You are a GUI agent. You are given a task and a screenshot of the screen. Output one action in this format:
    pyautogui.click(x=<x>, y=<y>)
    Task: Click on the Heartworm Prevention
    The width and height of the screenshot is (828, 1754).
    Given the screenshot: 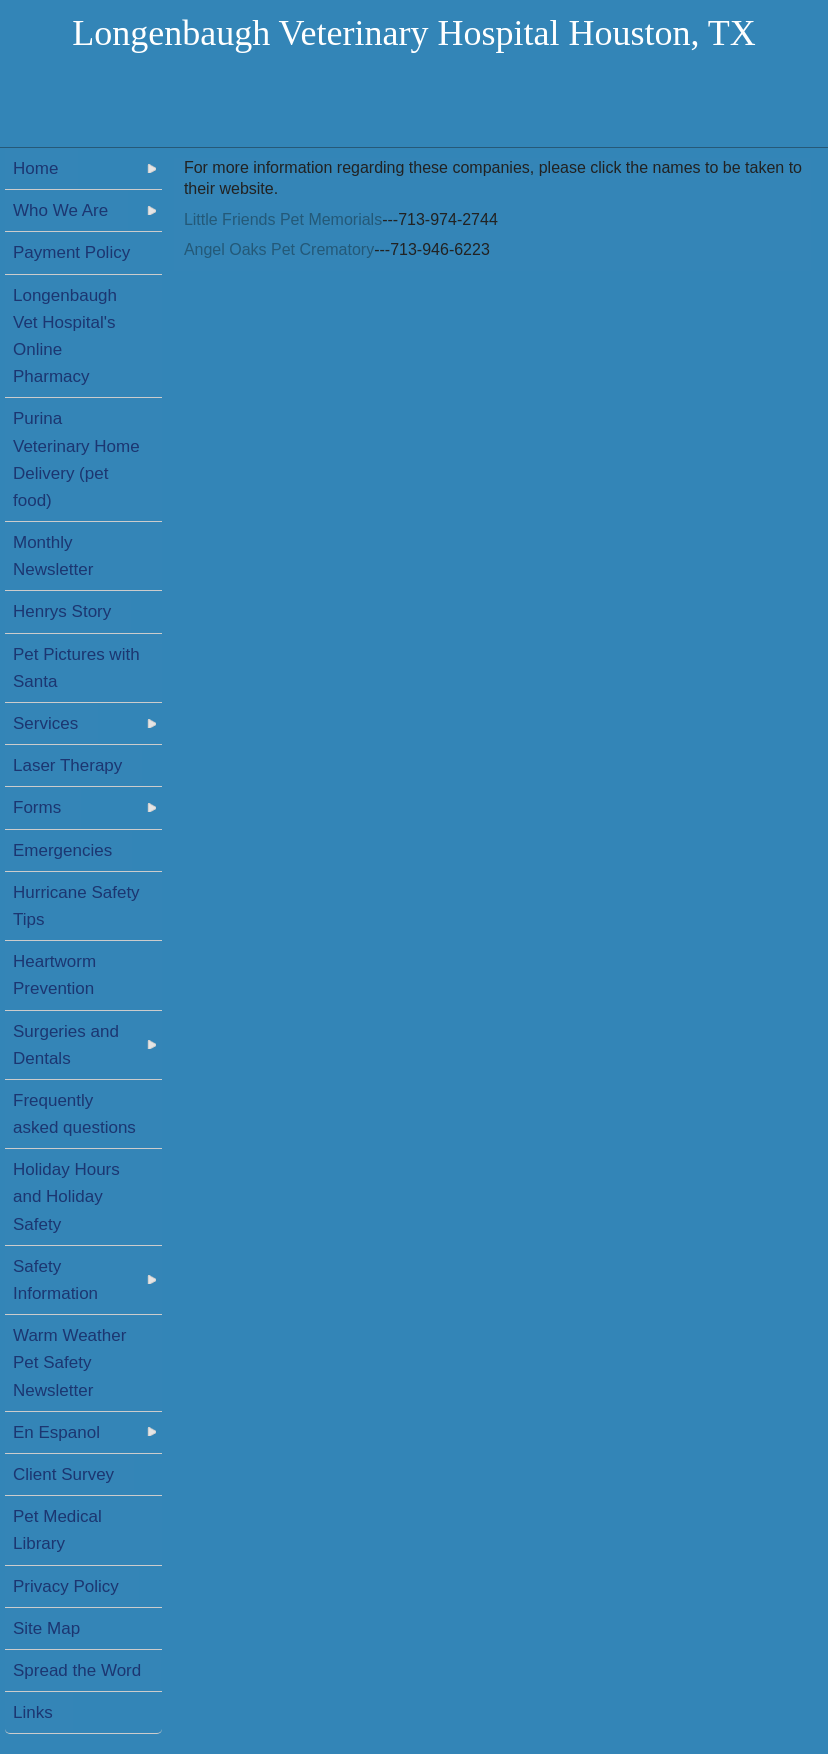 What is the action you would take?
    pyautogui.click(x=54, y=975)
    